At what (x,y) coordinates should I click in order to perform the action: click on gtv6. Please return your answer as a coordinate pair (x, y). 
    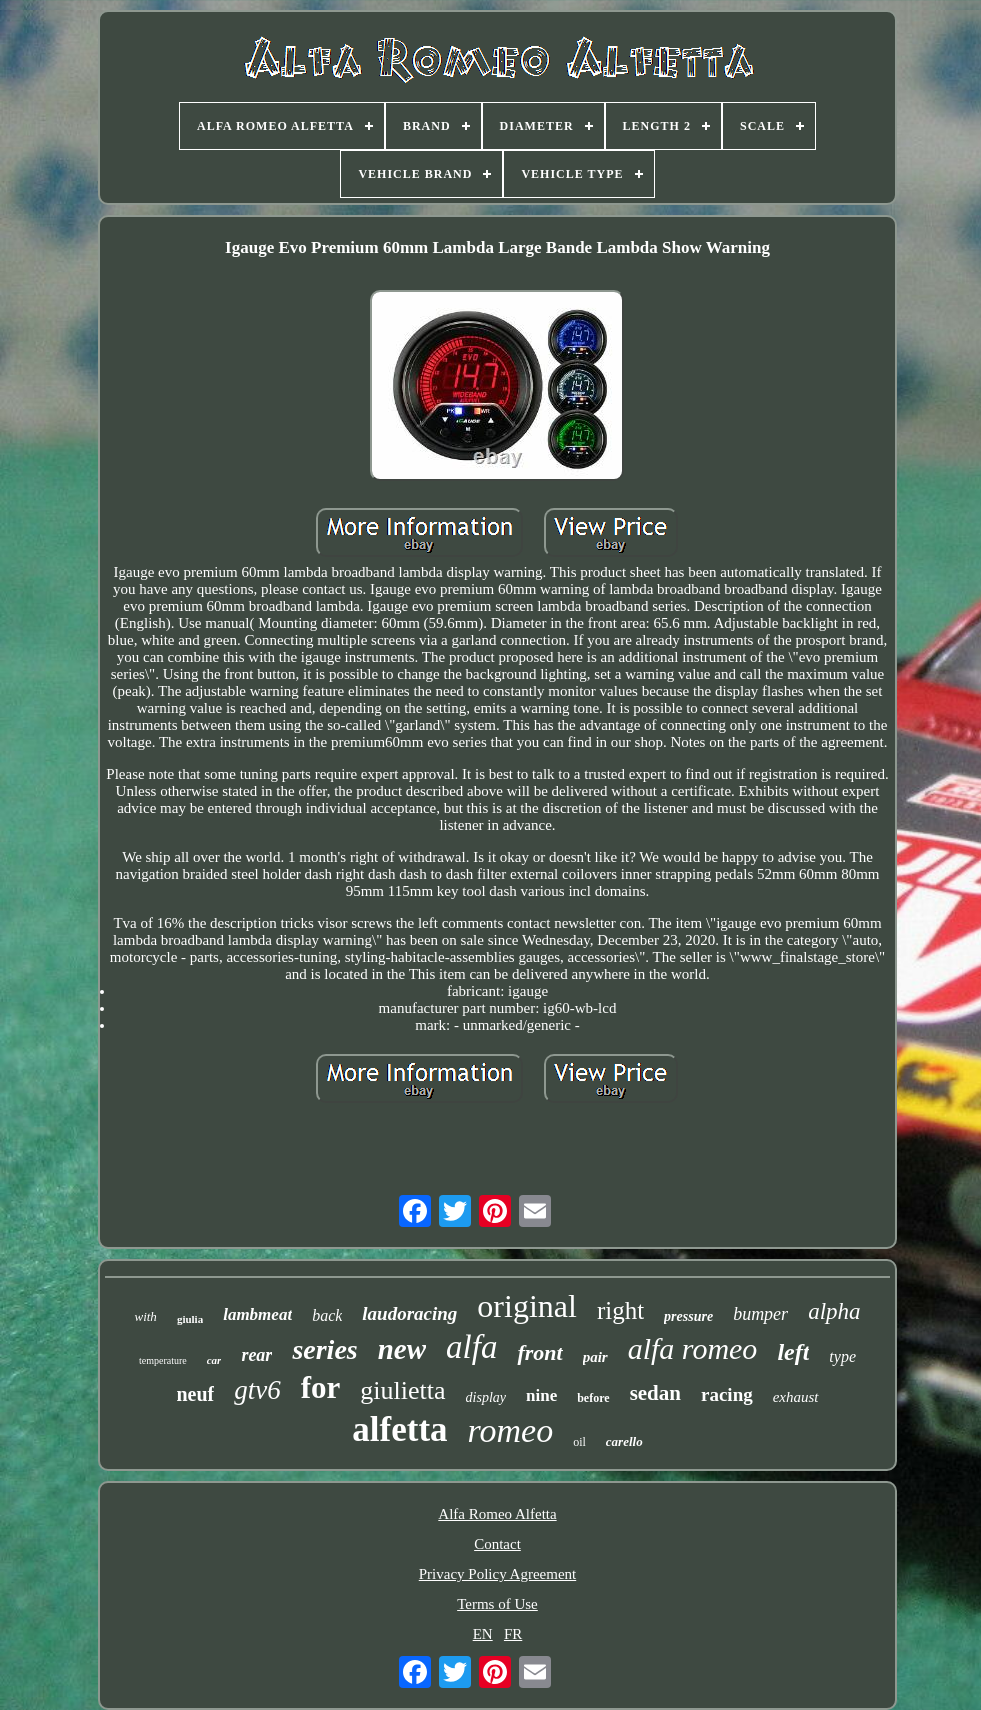
    Looking at the image, I should click on (257, 1390).